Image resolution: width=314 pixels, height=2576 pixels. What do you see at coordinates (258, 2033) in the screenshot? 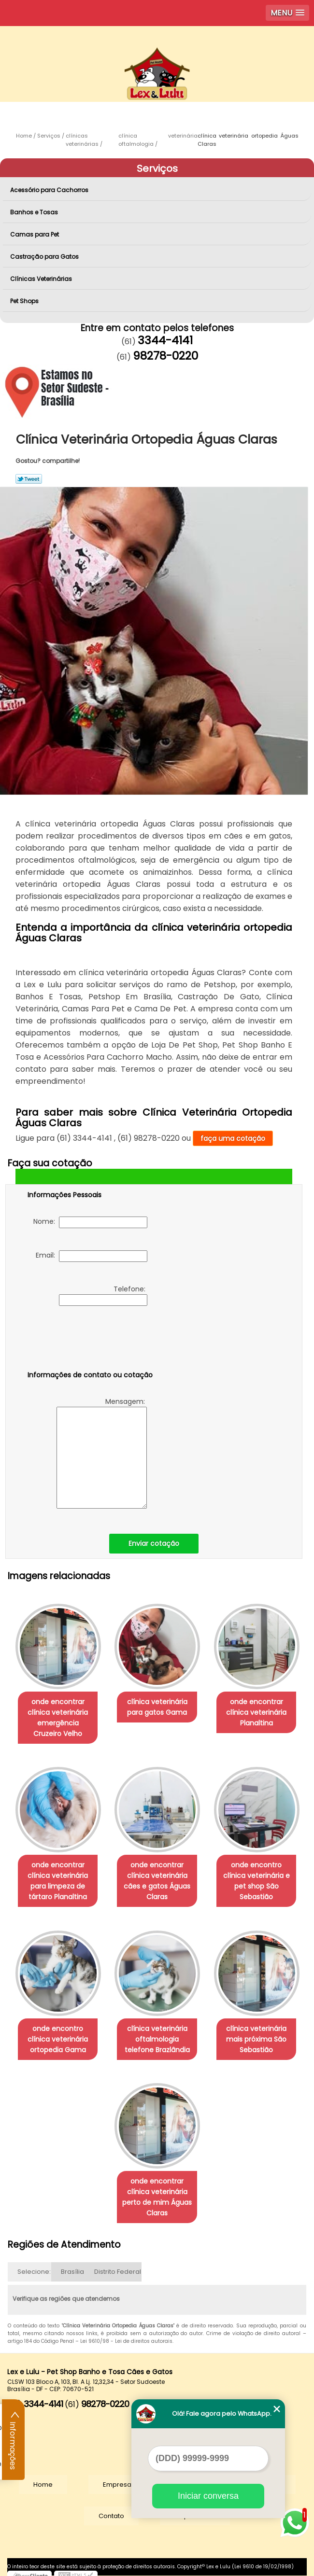
I see `clínica veterinária mais próxima São Sebastião` at bounding box center [258, 2033].